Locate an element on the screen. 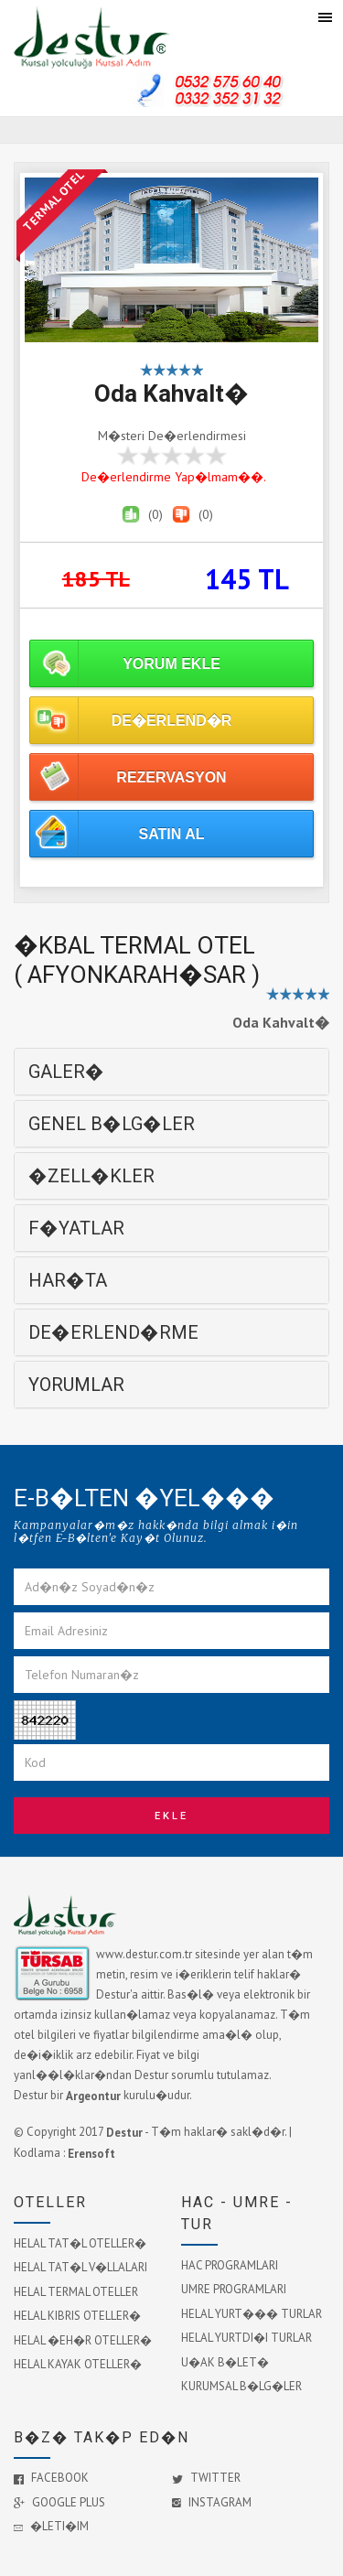 This screenshot has height=2576, width=343. DE�ERLEND�R is located at coordinates (172, 720).